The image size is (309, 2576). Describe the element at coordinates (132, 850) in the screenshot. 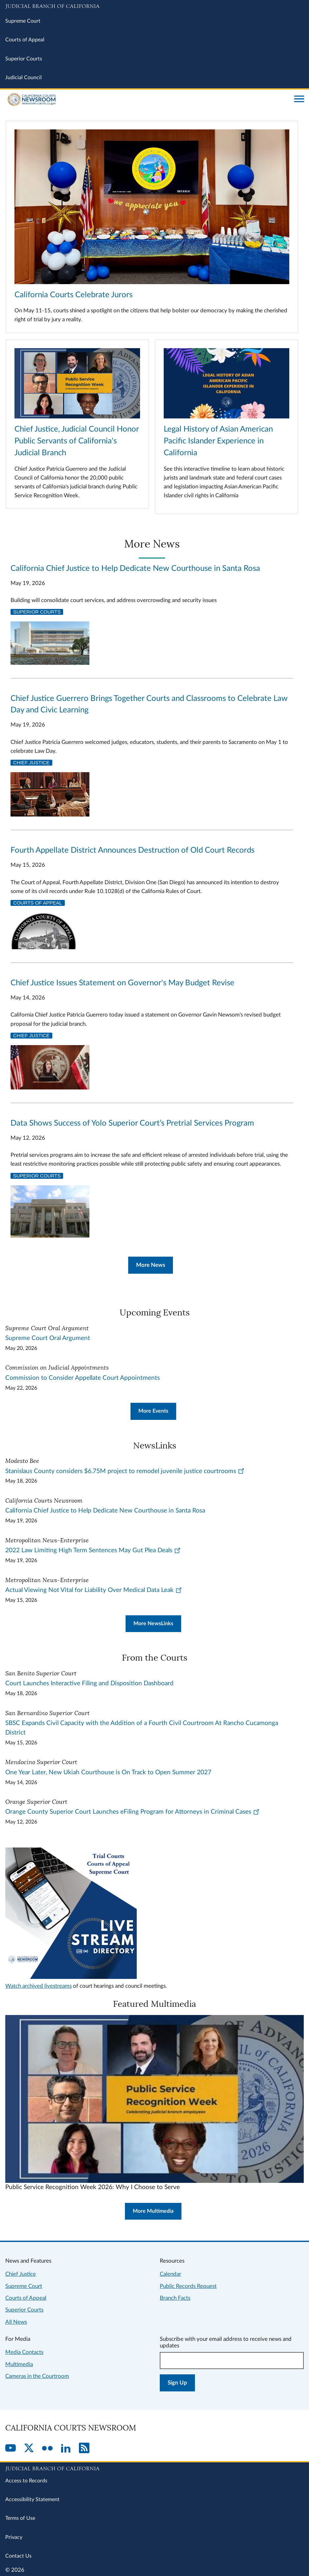

I see `Fourth Appellate District Announces Destruction of Old Court Records` at that location.